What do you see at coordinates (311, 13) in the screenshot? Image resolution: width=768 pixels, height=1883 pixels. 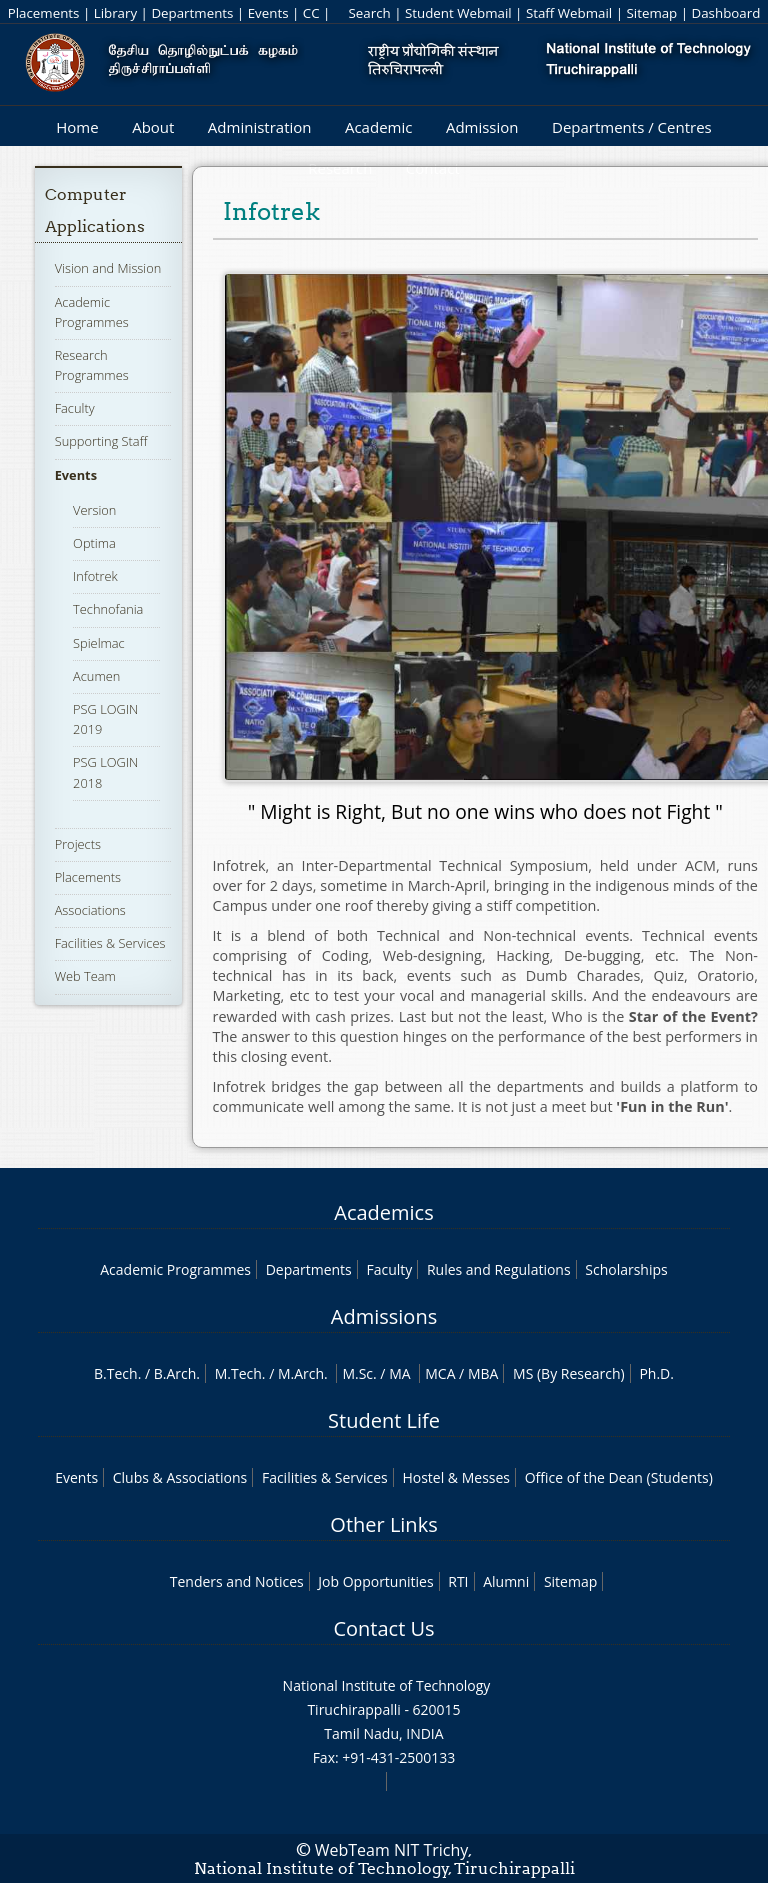 I see `CC` at bounding box center [311, 13].